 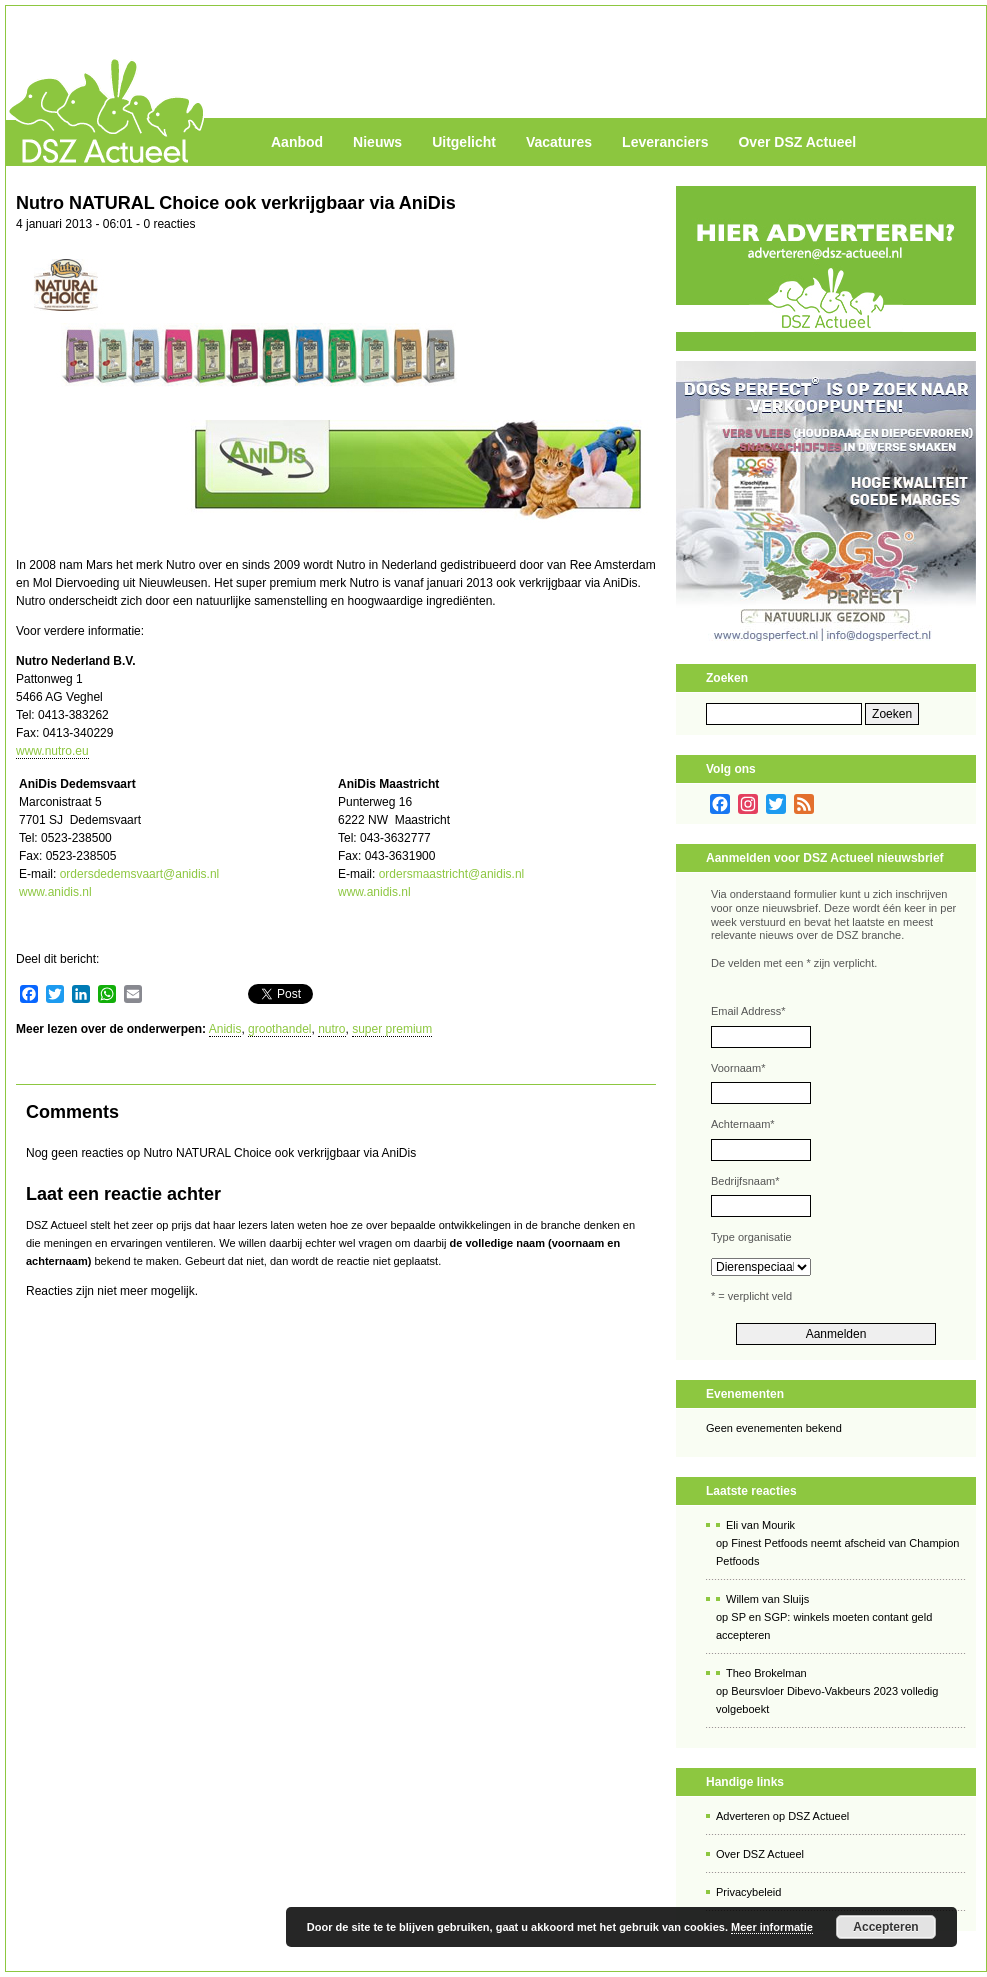 I want to click on Achternaam, so click(x=743, y=1124).